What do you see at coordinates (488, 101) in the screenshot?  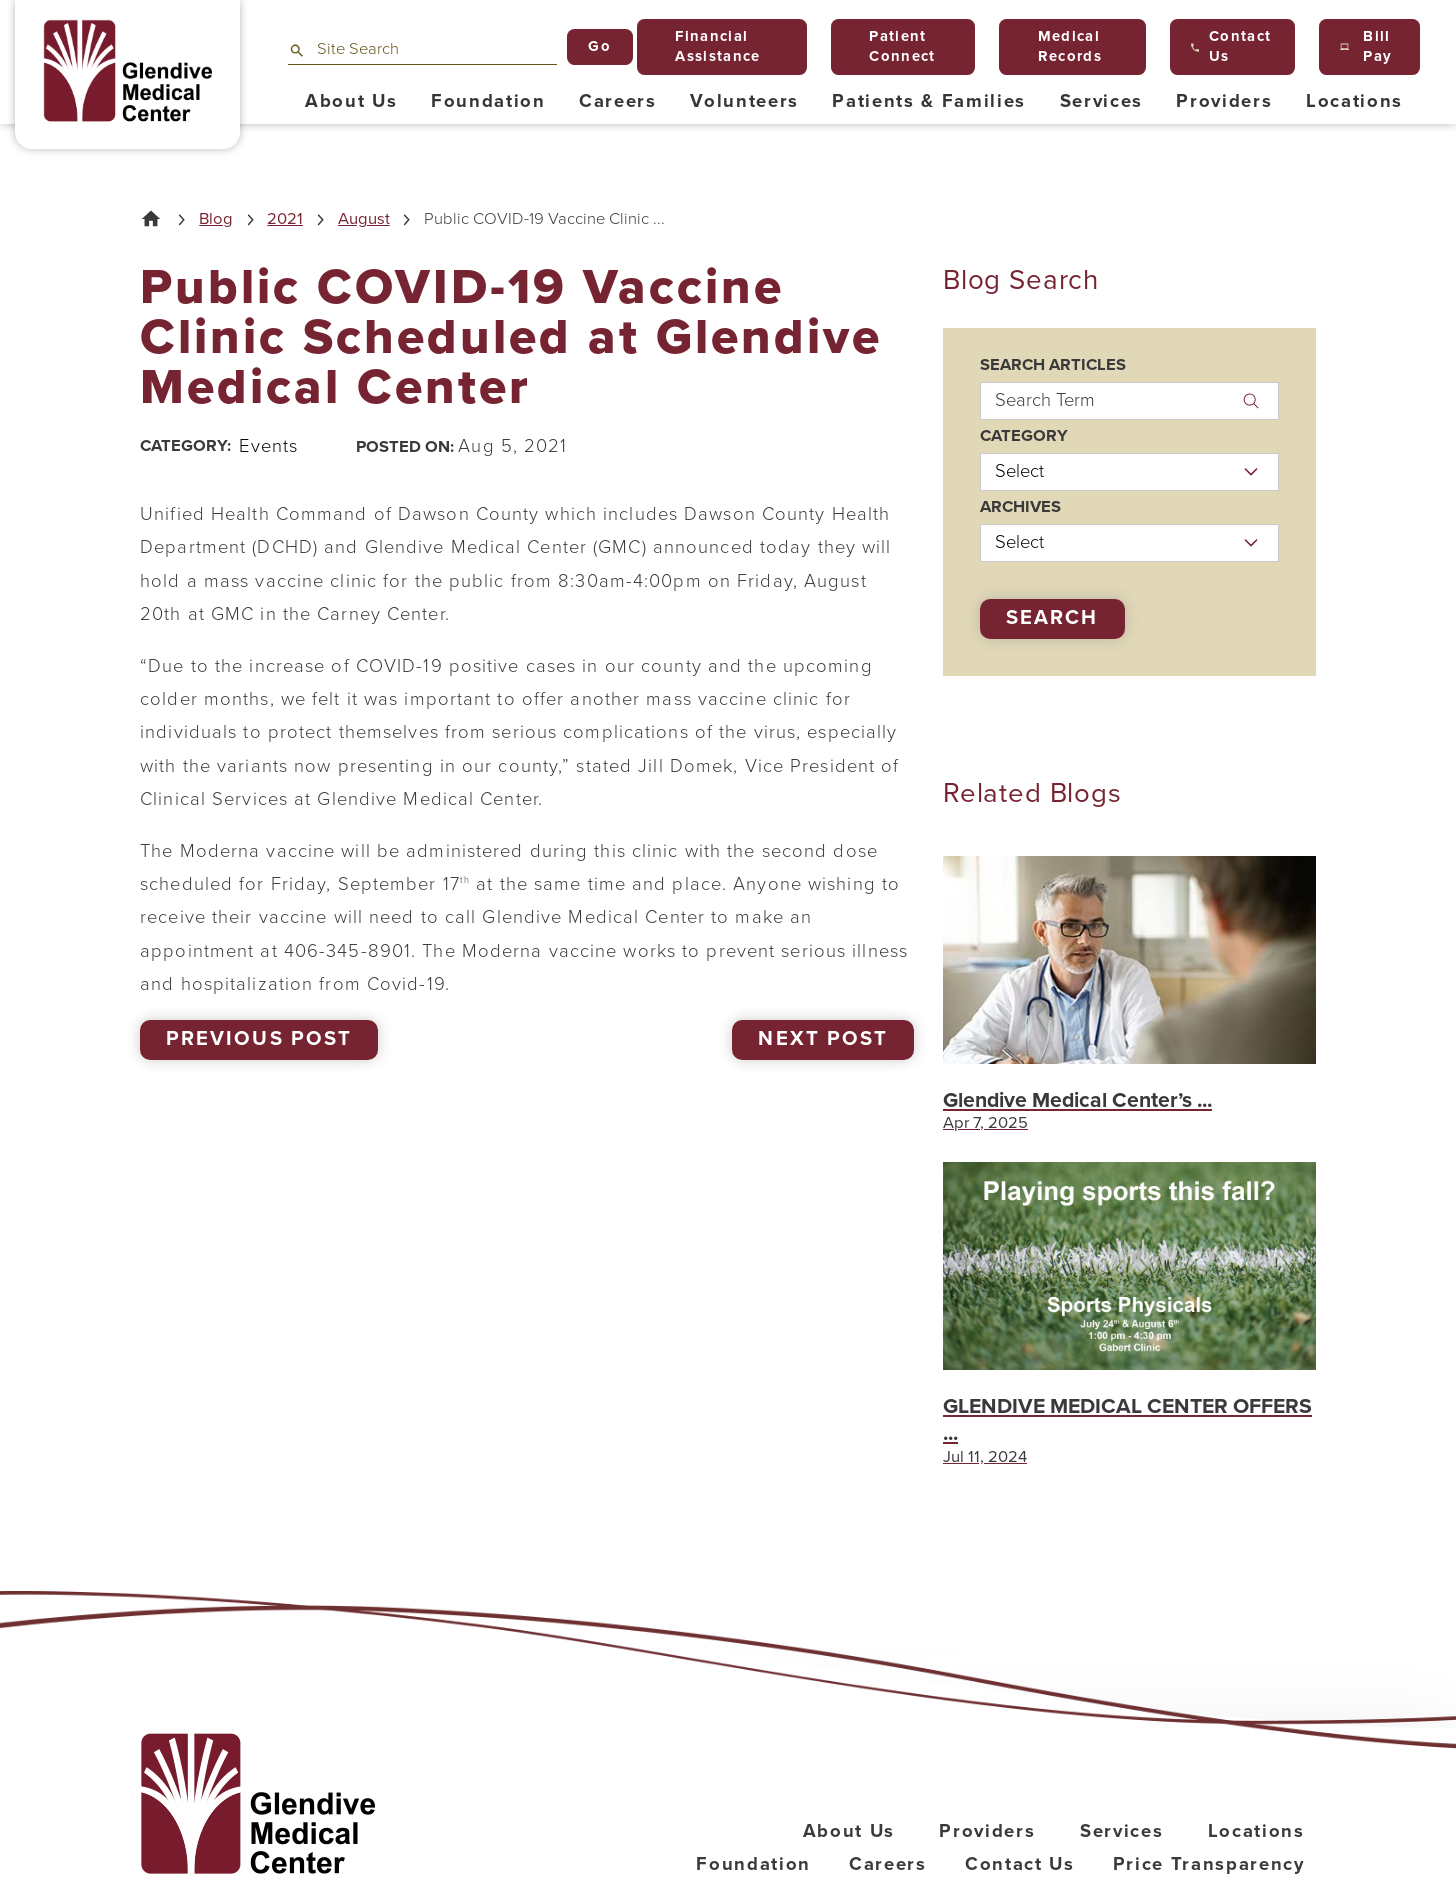 I see `Foundation [menuitem]` at bounding box center [488, 101].